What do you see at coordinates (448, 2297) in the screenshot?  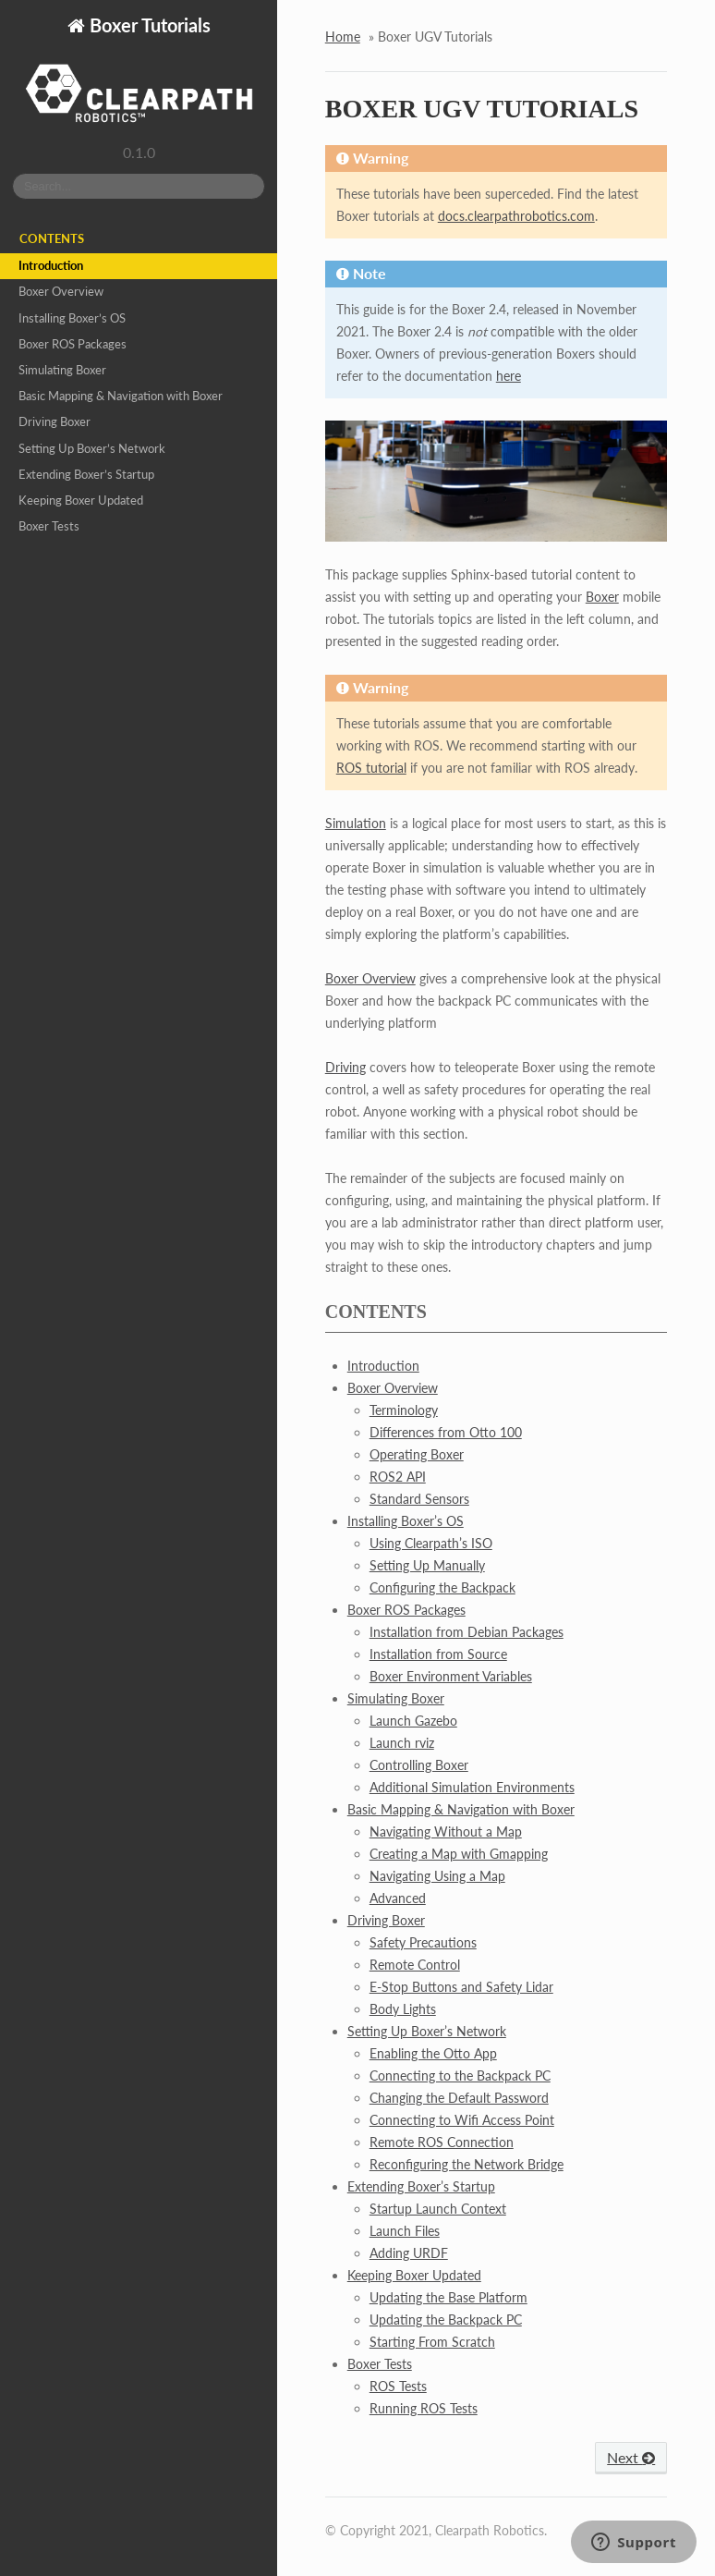 I see `Updating the Base Platform` at bounding box center [448, 2297].